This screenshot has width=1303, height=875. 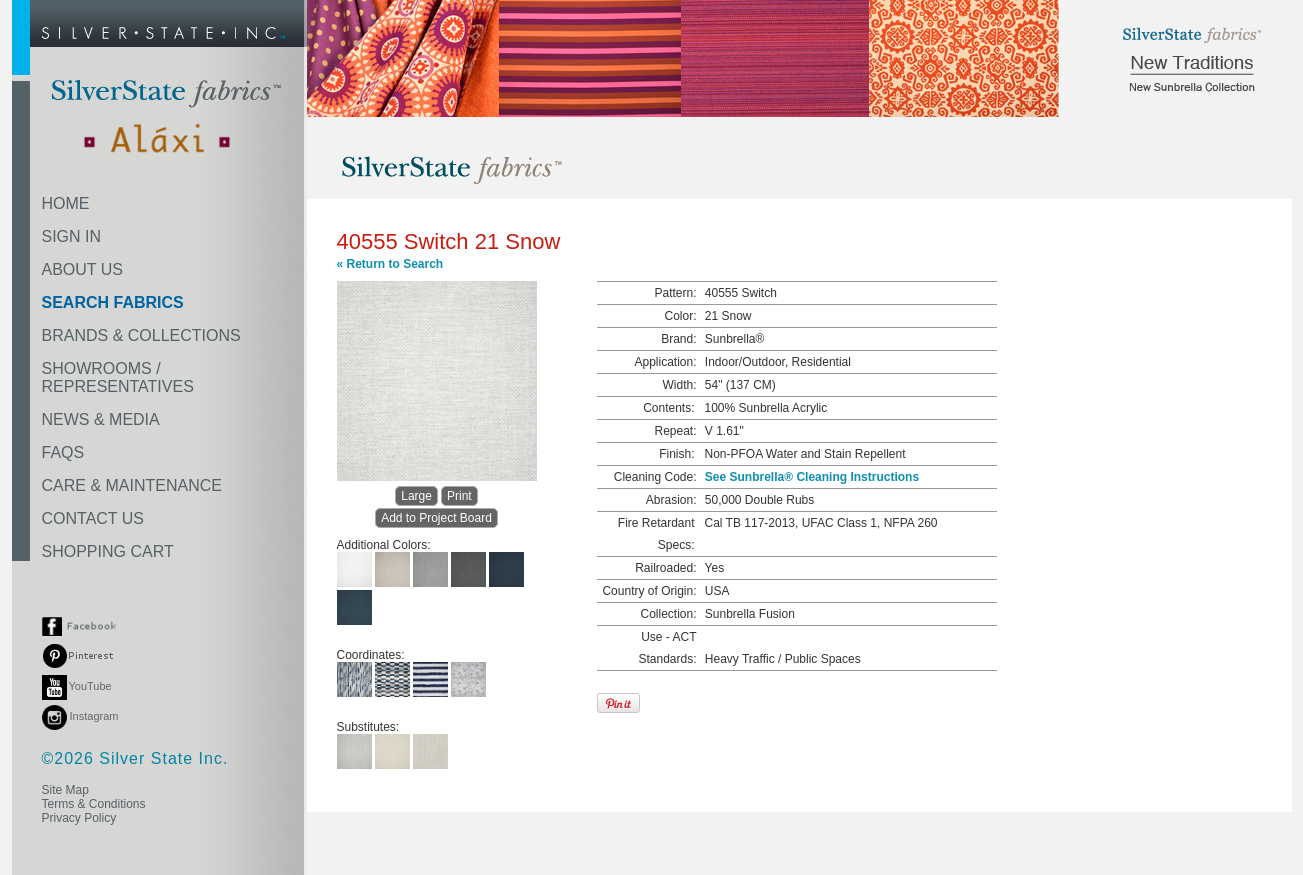 What do you see at coordinates (72, 236) in the screenshot?
I see `SIGN IN` at bounding box center [72, 236].